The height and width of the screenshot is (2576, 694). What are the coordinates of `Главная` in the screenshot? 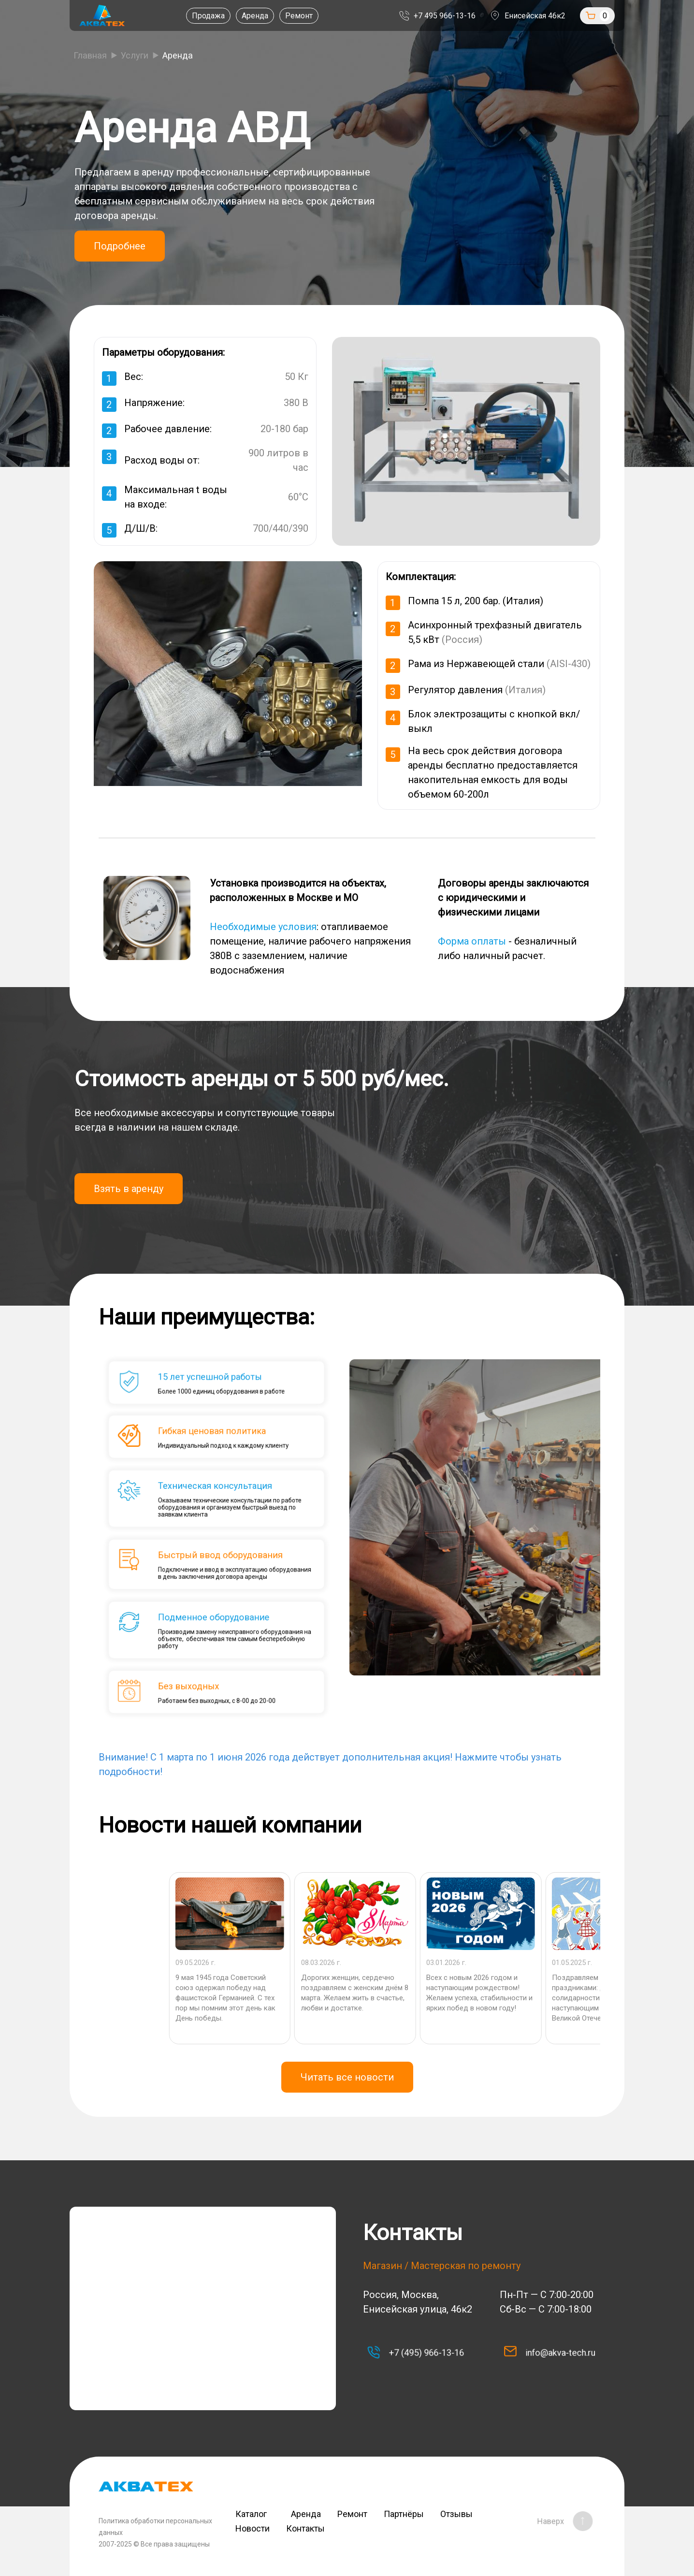 It's located at (90, 55).